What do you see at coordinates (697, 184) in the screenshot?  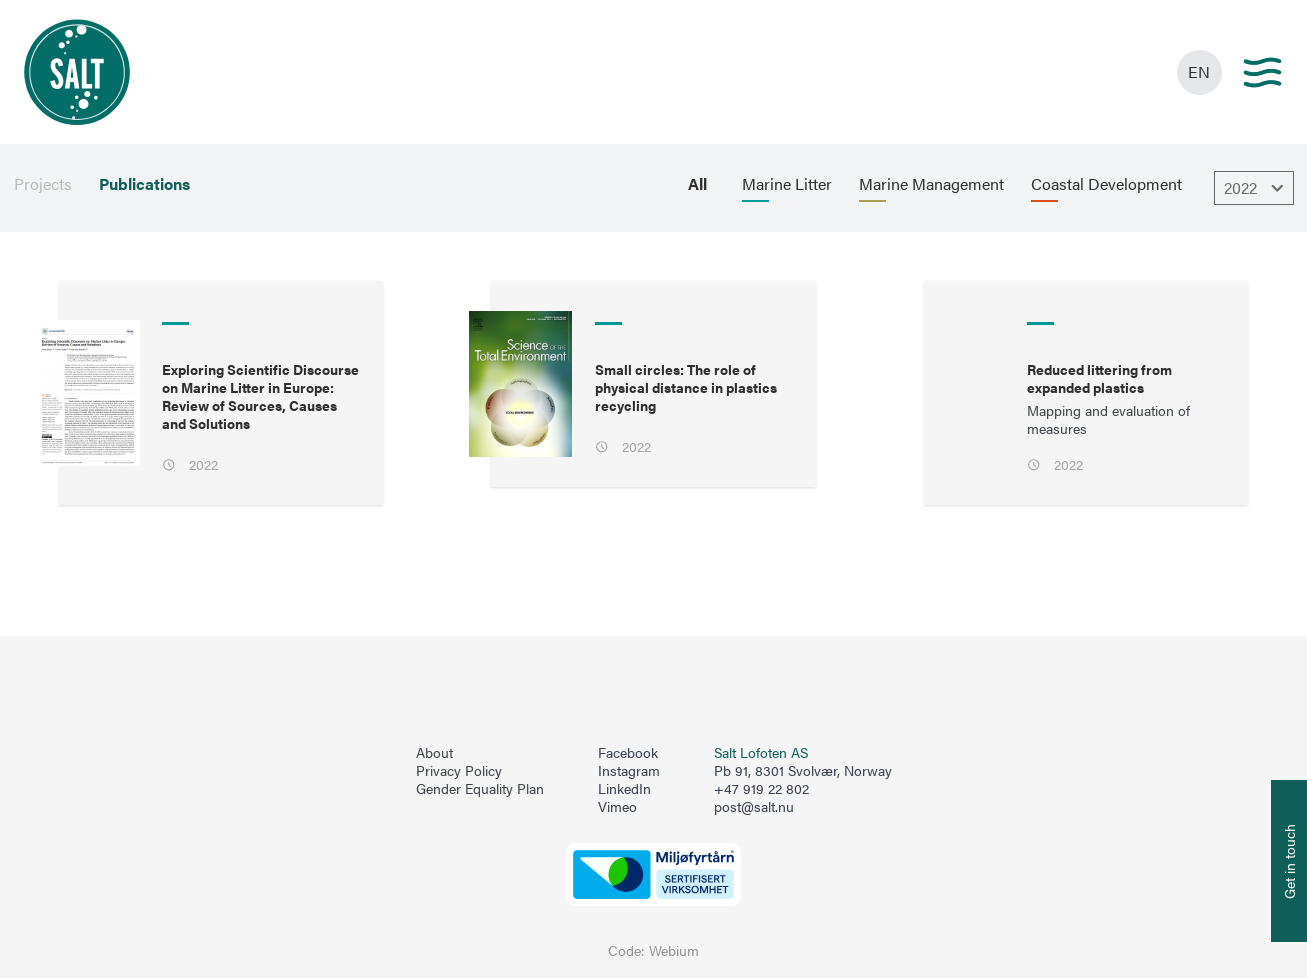 I see `All [menuitem]` at bounding box center [697, 184].